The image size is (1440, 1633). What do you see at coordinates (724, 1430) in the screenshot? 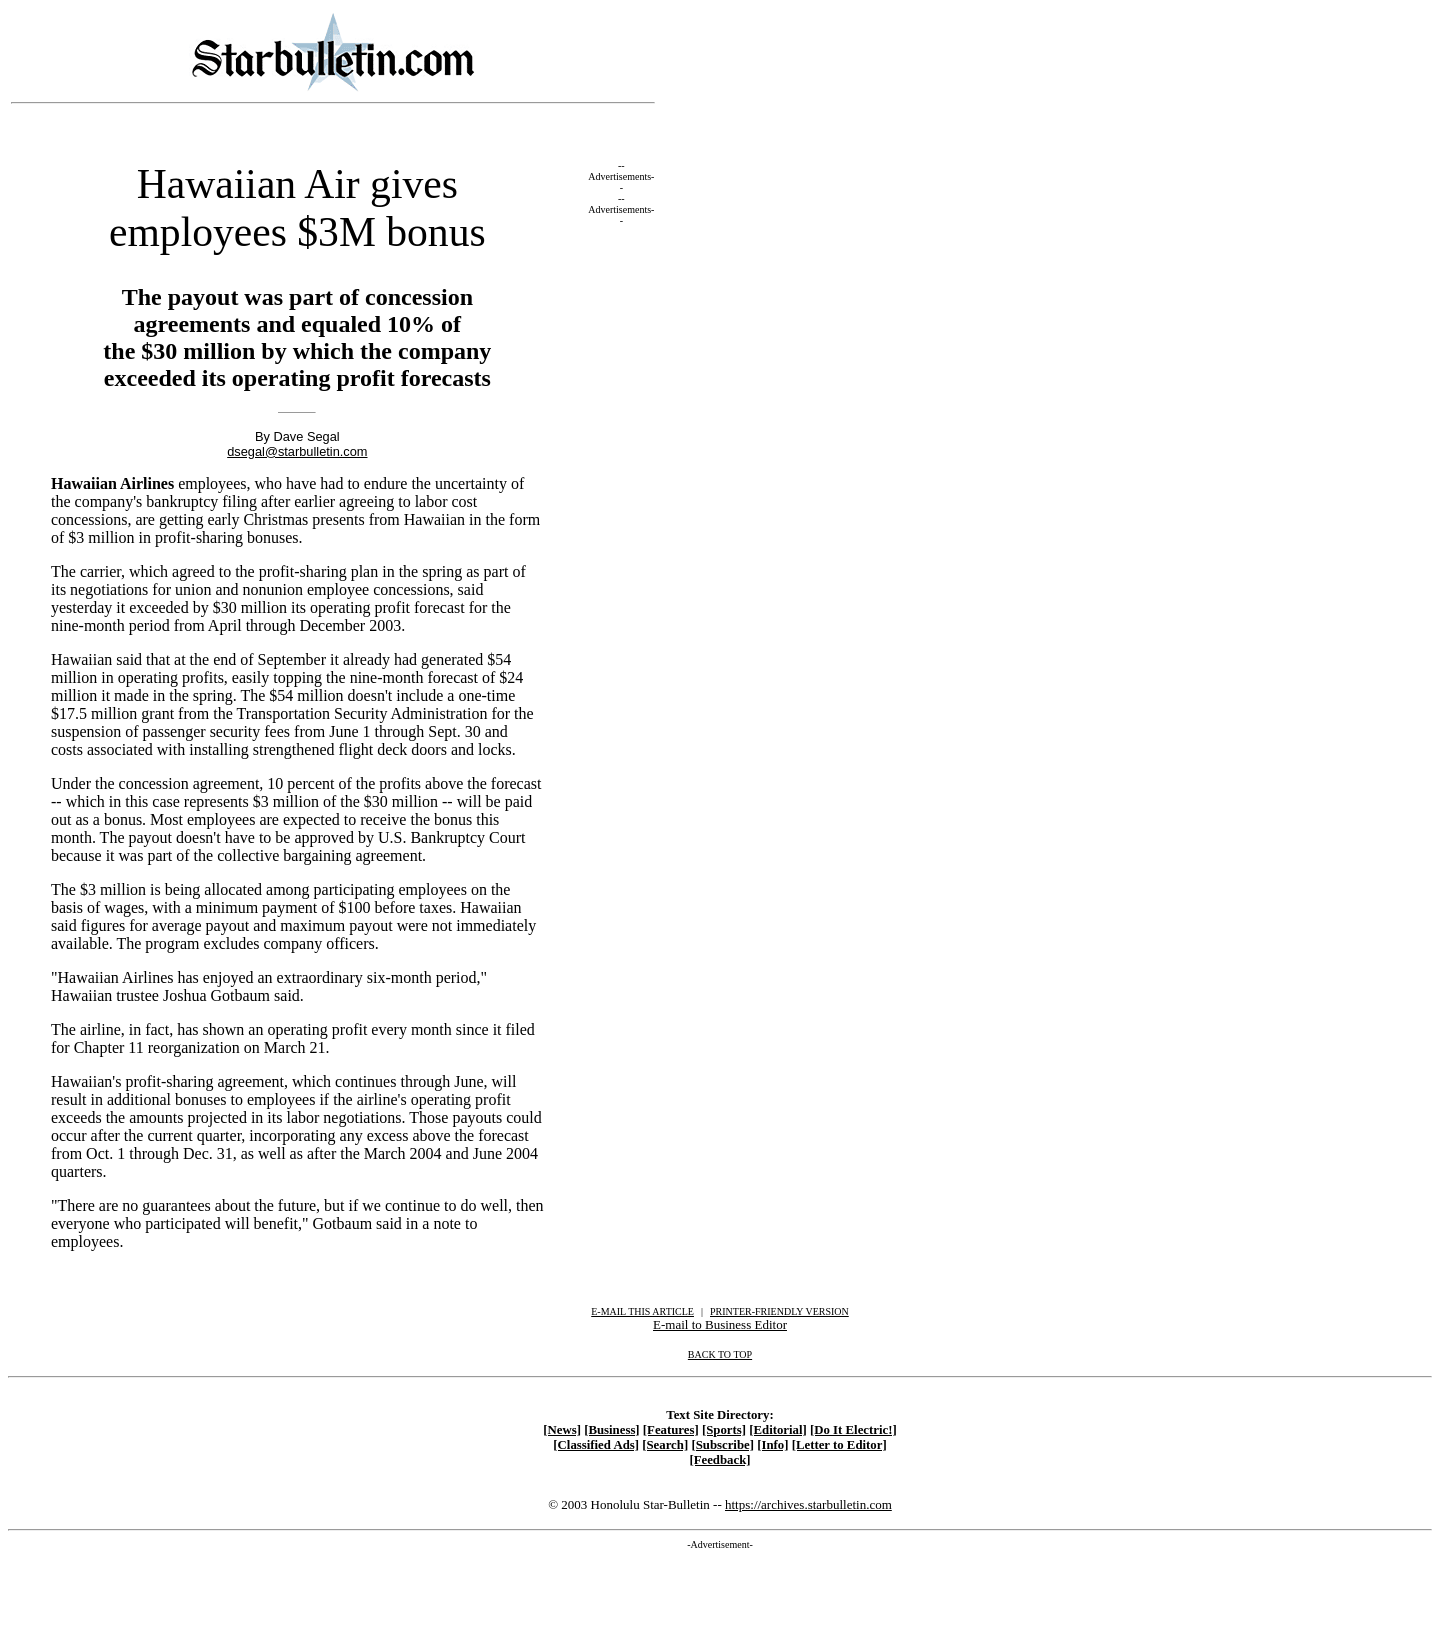
I see `[Sports]` at bounding box center [724, 1430].